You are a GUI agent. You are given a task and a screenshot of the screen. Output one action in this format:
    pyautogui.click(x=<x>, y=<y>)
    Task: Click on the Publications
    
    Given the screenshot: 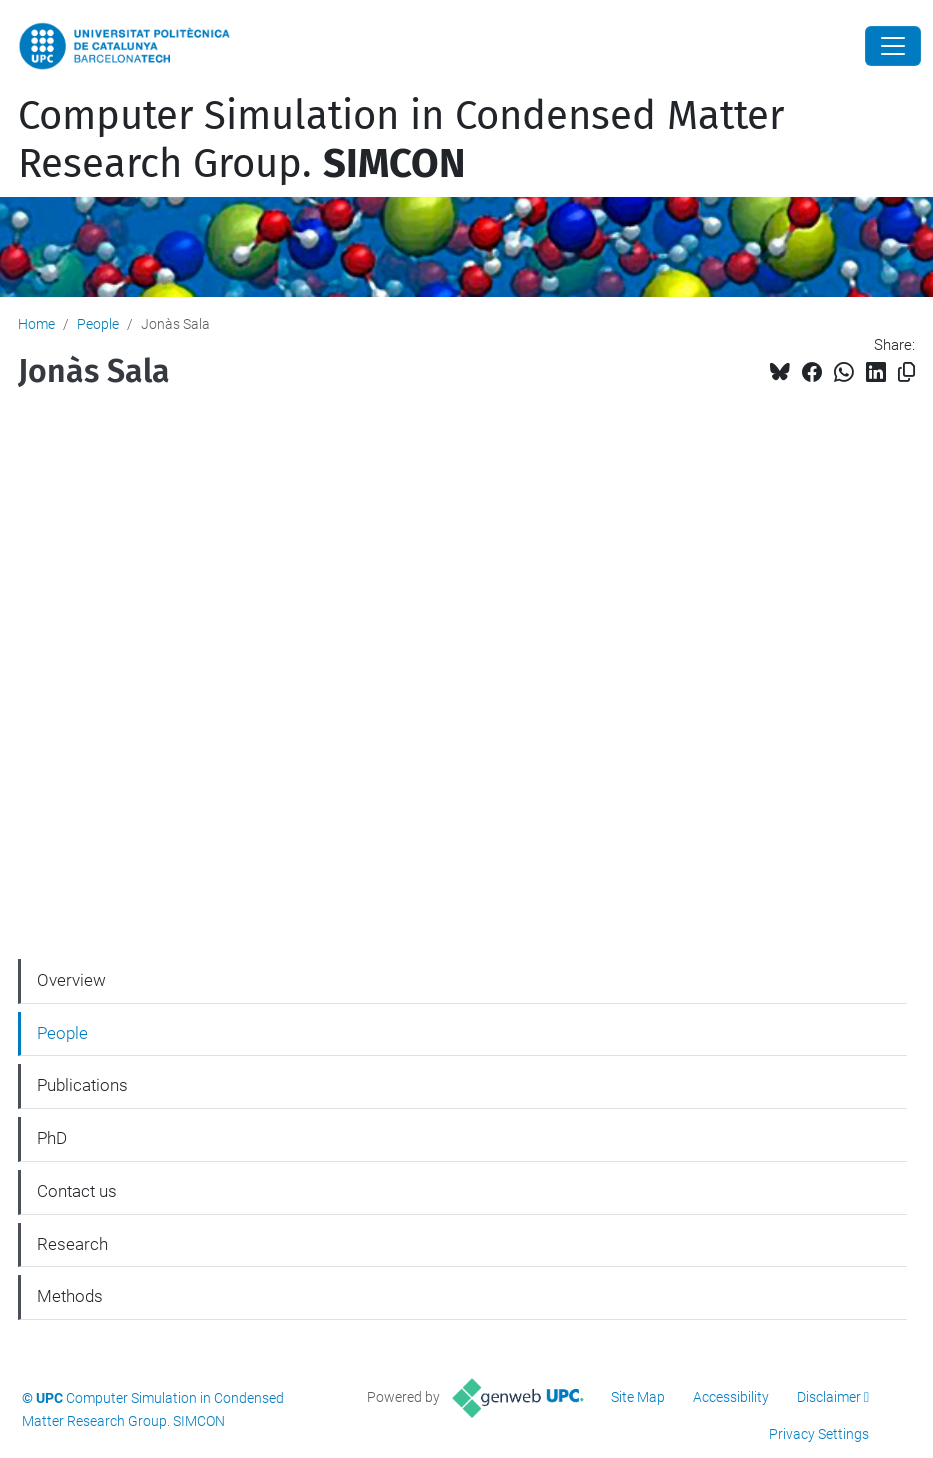 What is the action you would take?
    pyautogui.click(x=82, y=1085)
    